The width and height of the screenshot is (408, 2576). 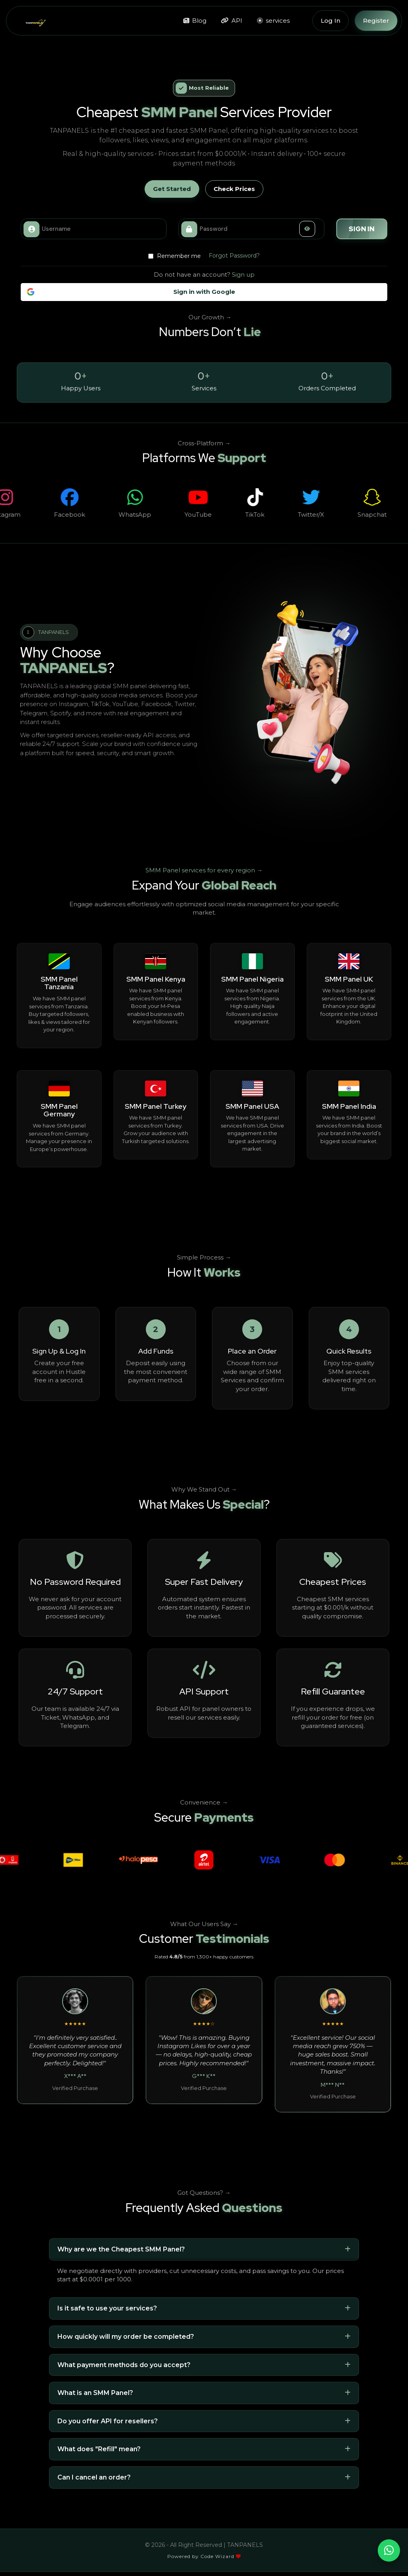 I want to click on services, so click(x=273, y=20).